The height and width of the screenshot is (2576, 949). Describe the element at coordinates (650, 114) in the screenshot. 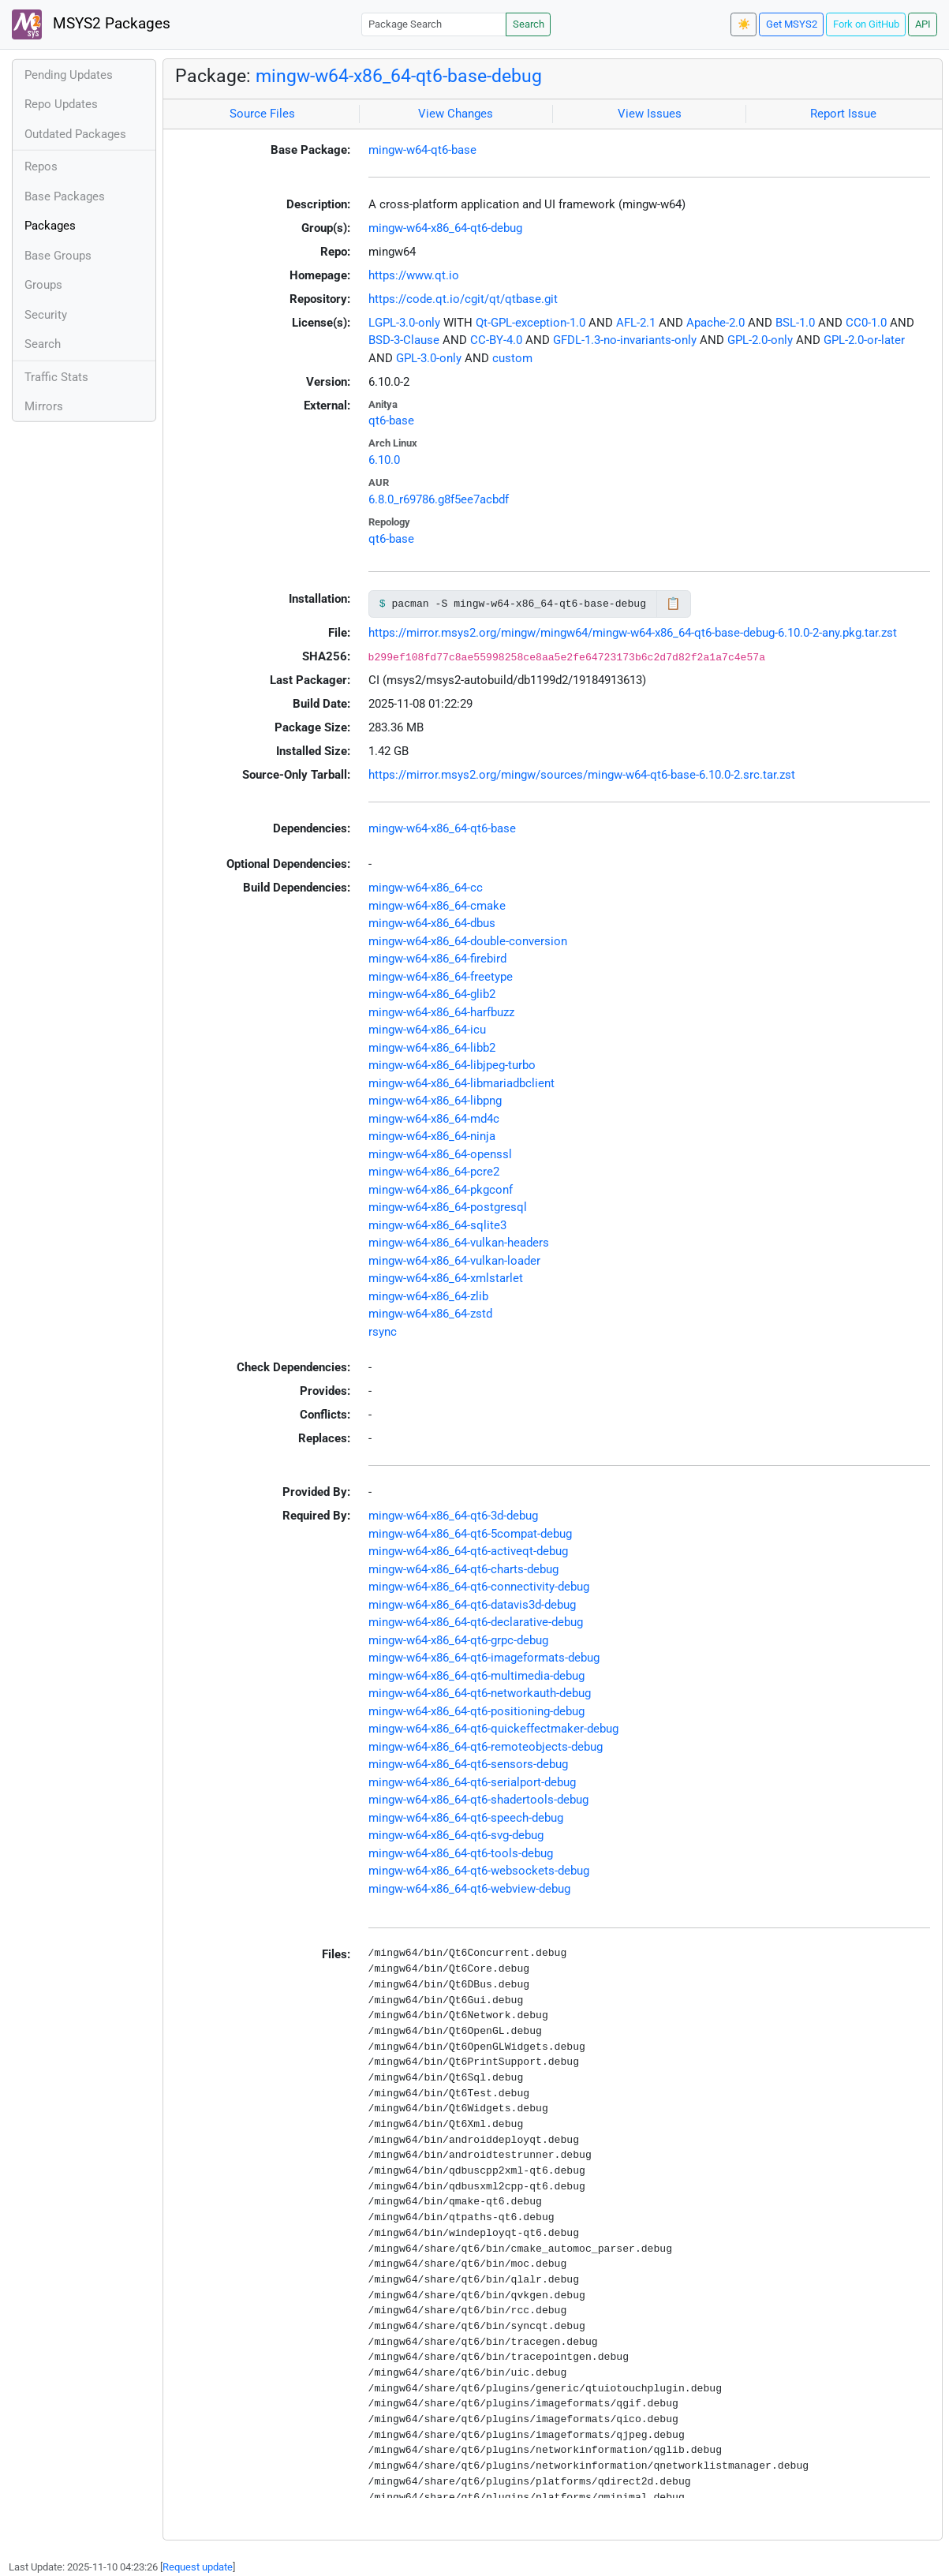

I see `View Issues` at that location.